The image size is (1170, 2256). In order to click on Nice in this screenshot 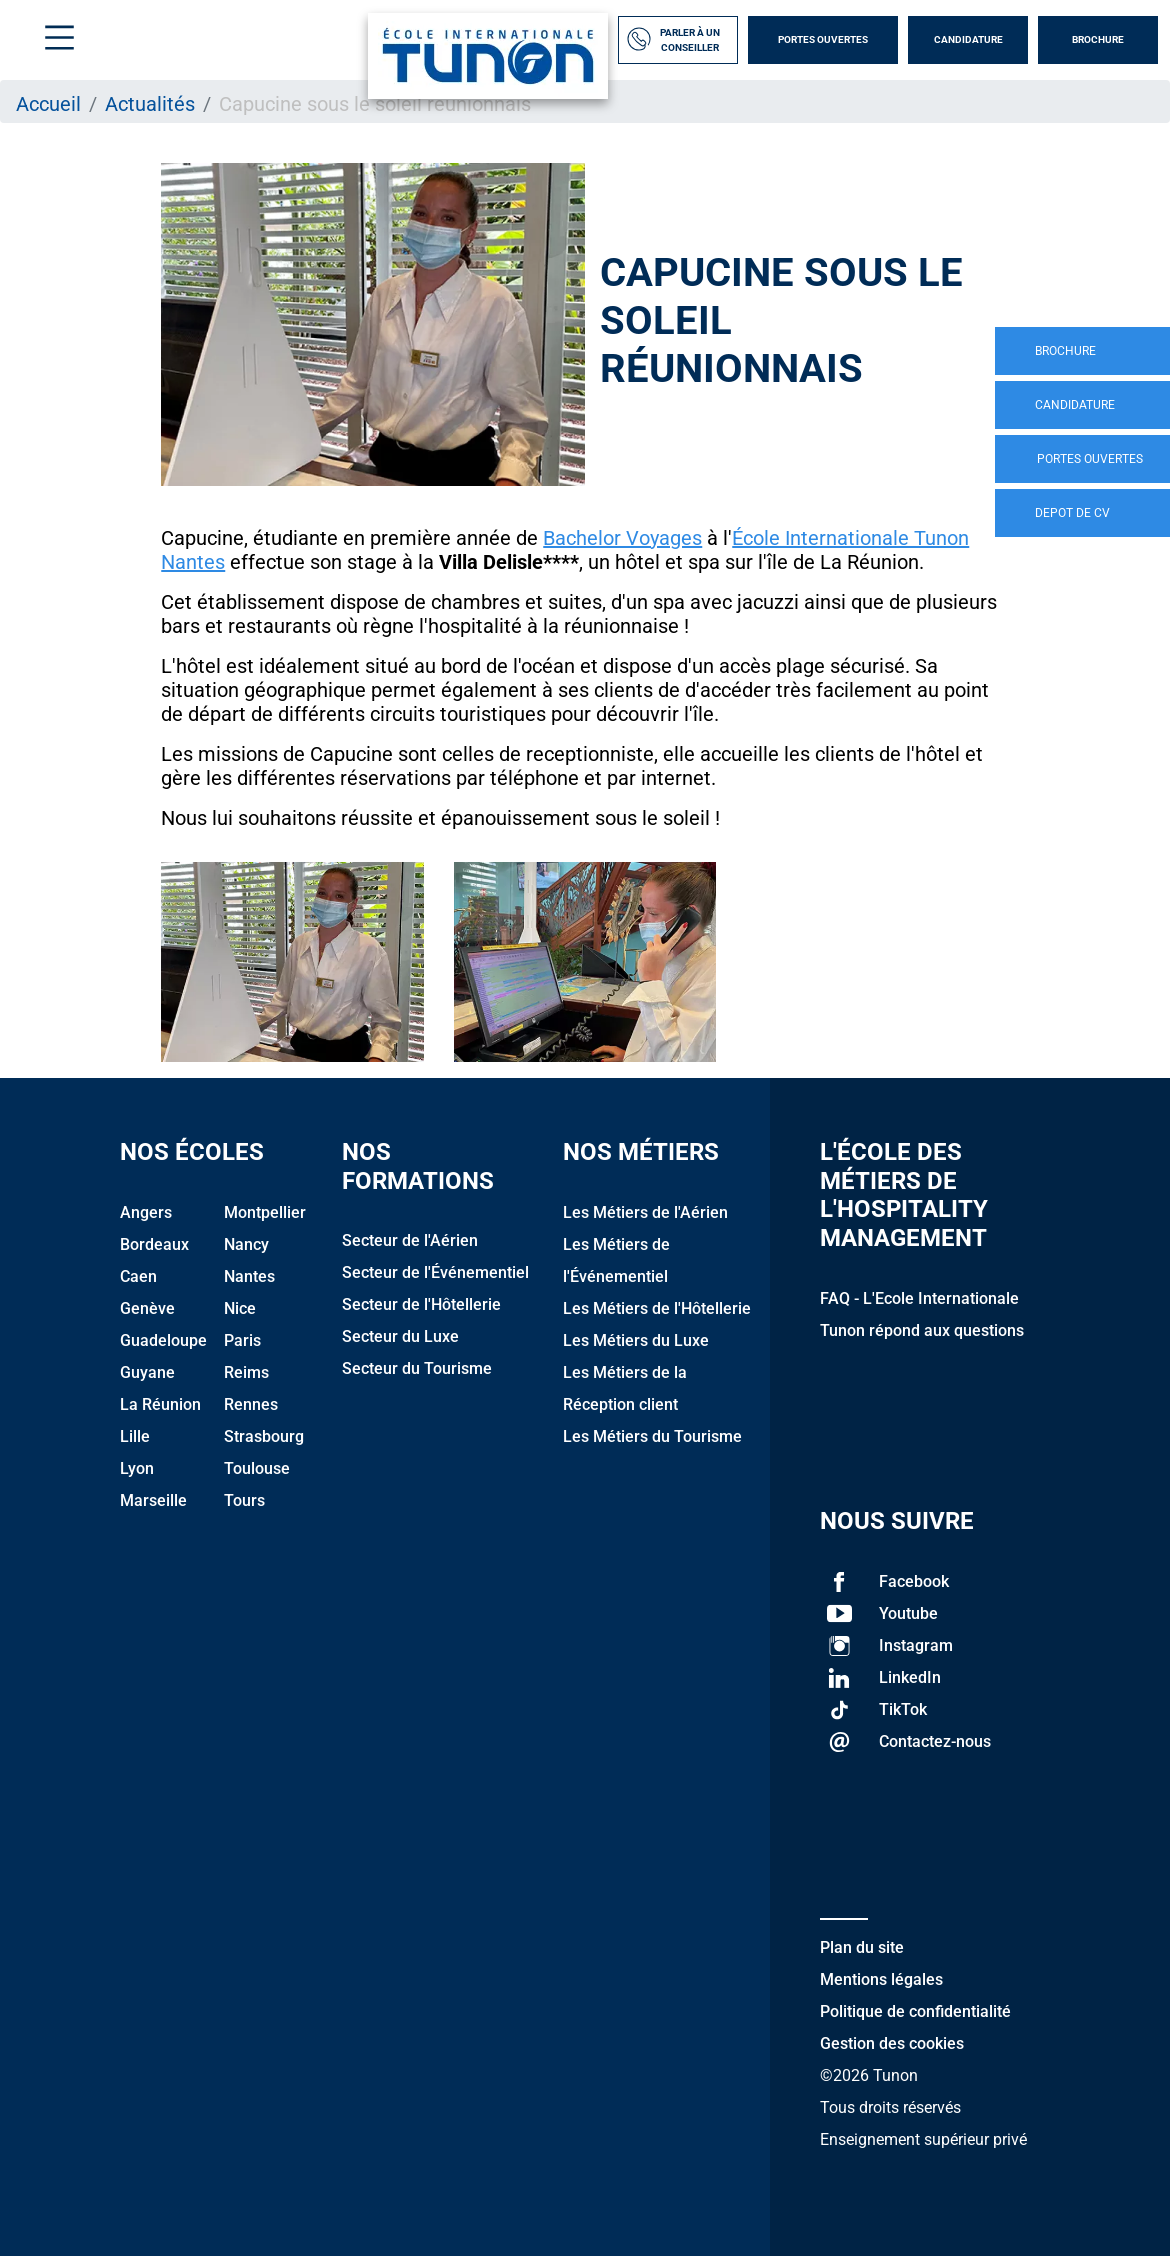, I will do `click(240, 1308)`.